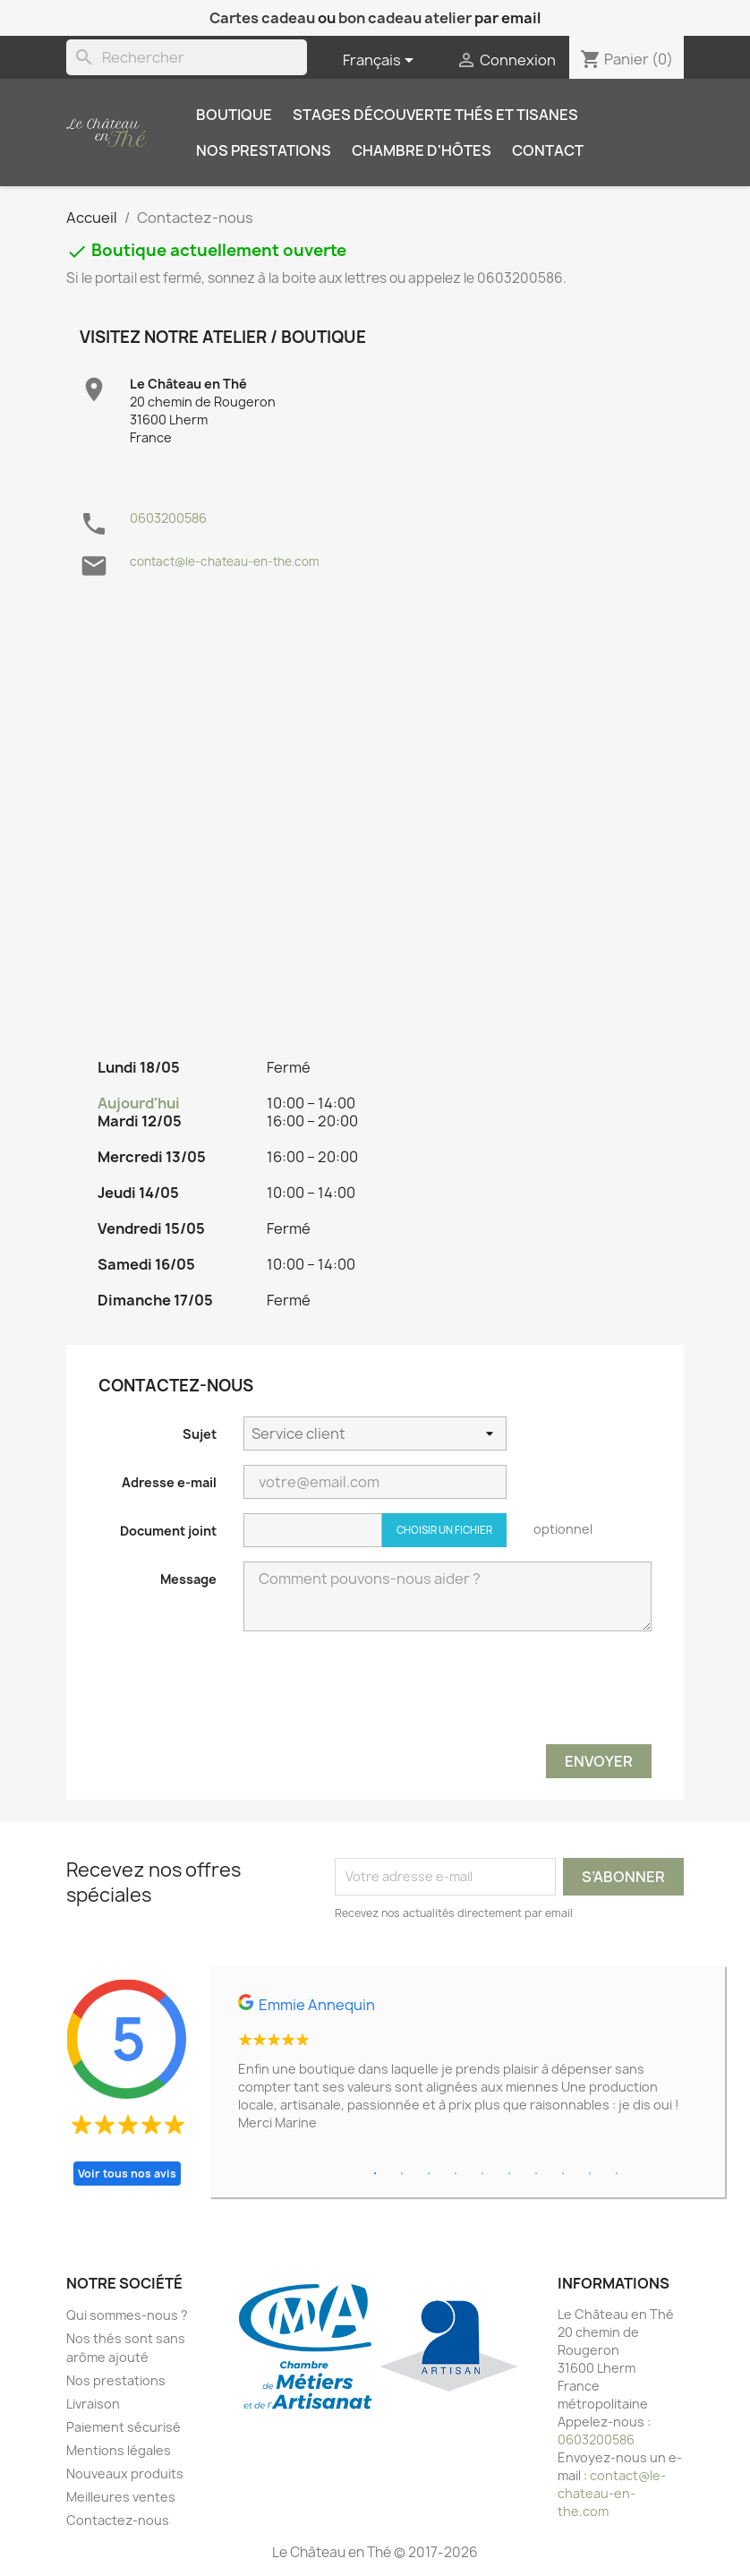 This screenshot has width=750, height=2576. What do you see at coordinates (590, 2174) in the screenshot?
I see `9 [tab]` at bounding box center [590, 2174].